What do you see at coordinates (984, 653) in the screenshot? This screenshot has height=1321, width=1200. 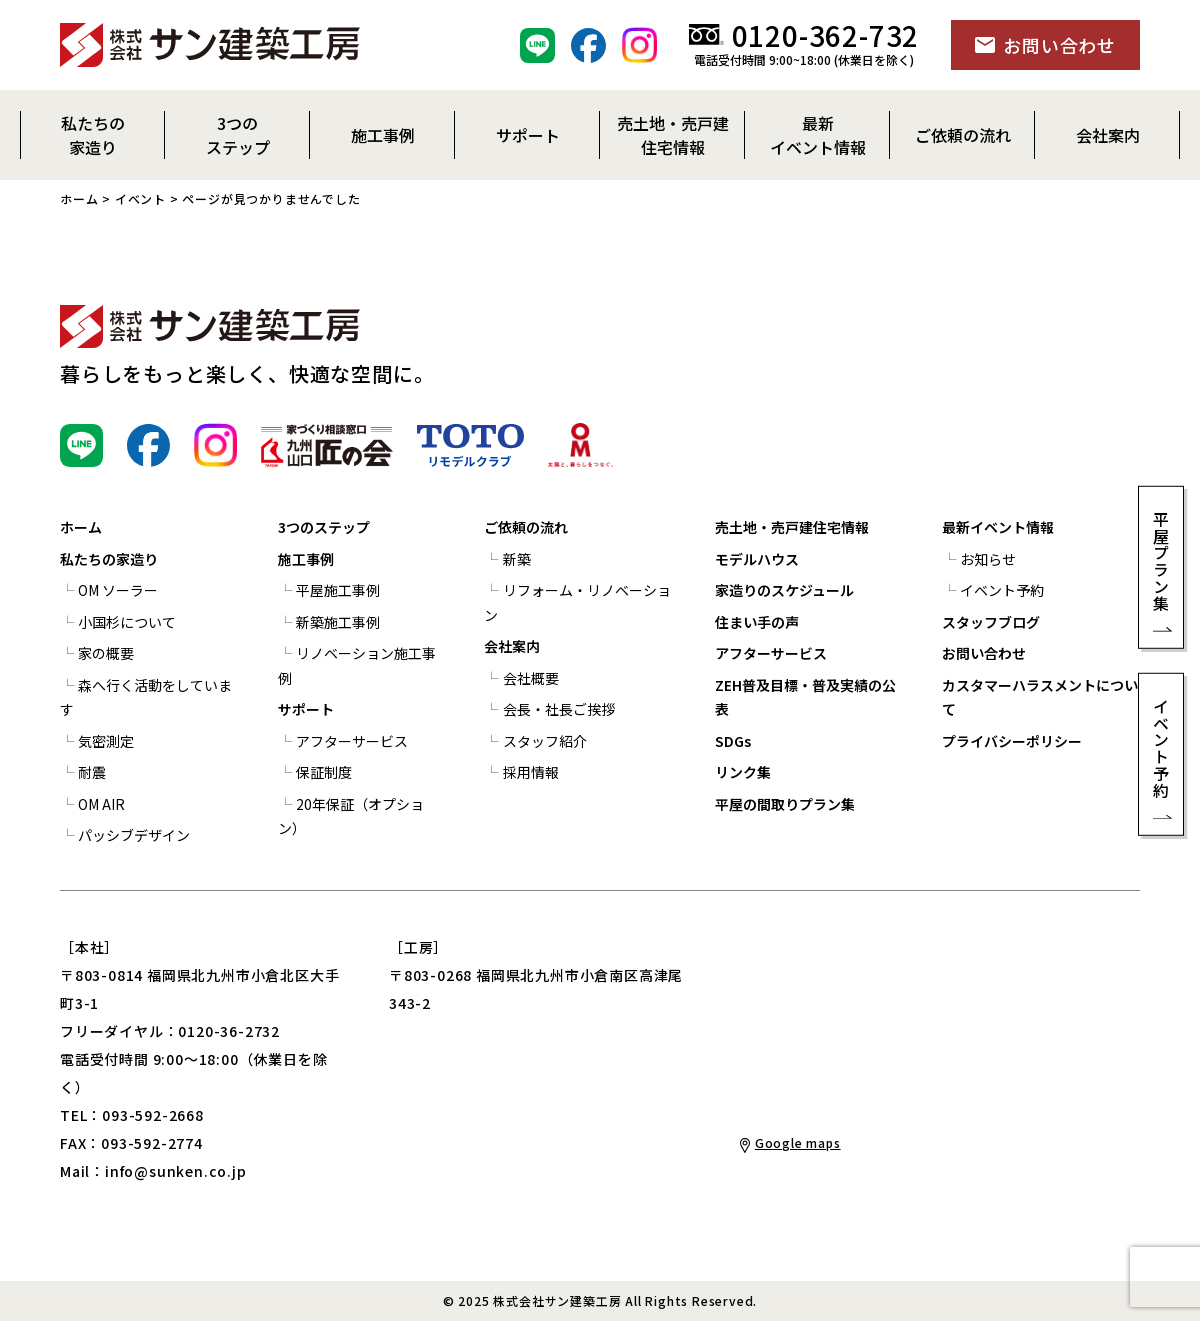 I see `お問い合わせ` at bounding box center [984, 653].